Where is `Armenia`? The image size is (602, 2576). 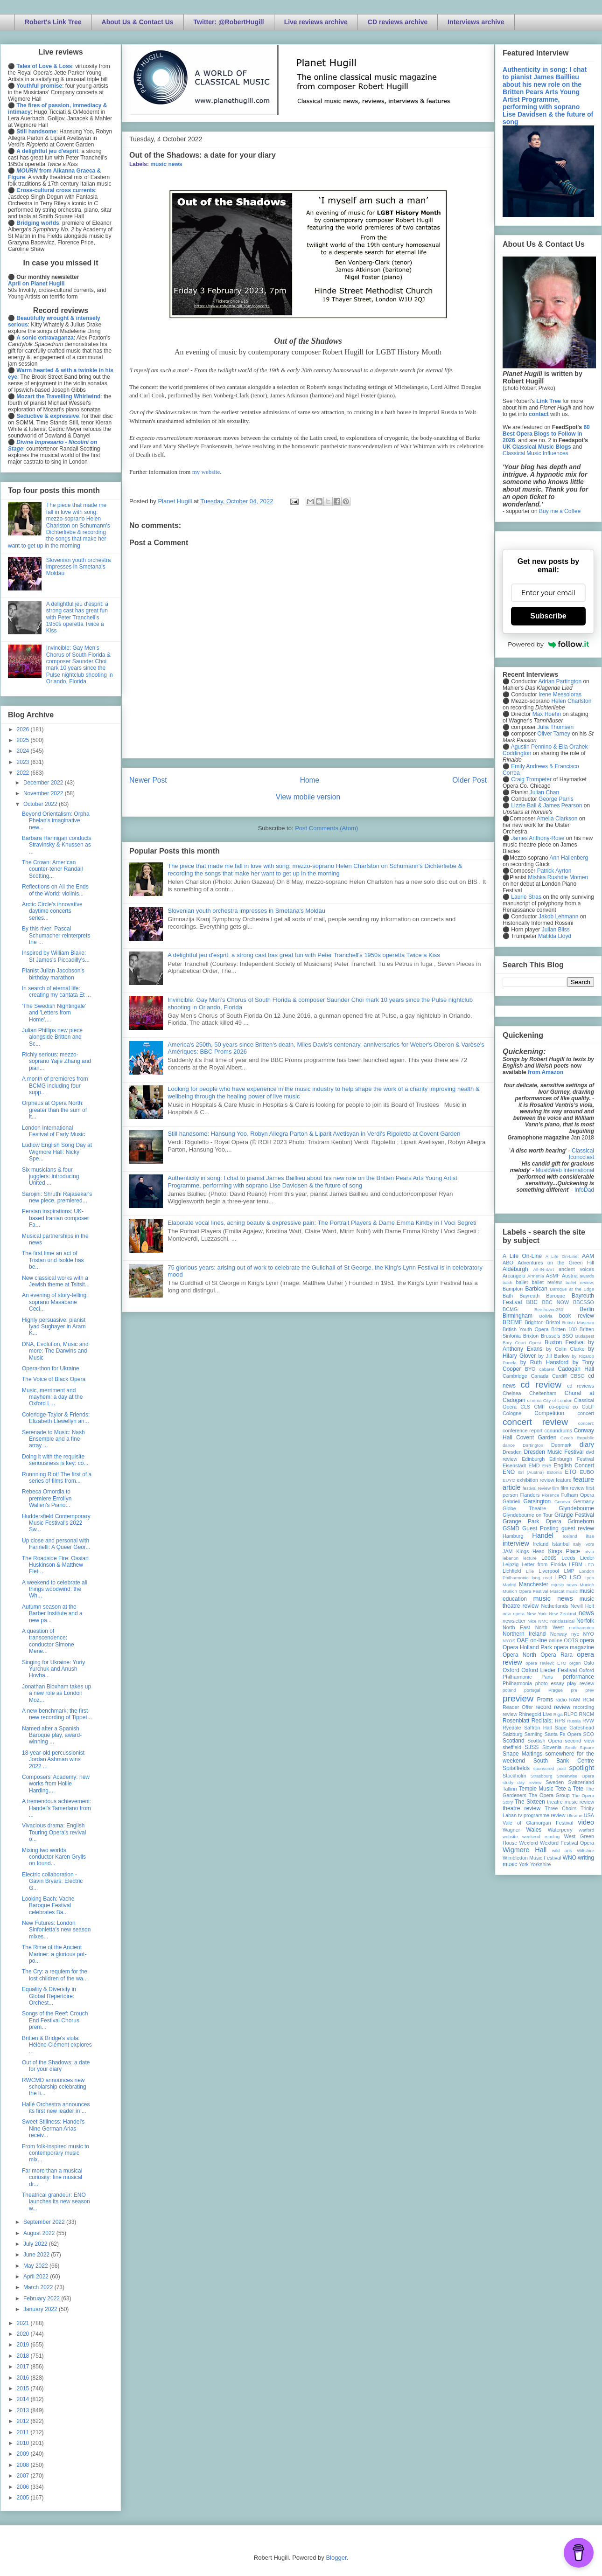 Armenia is located at coordinates (535, 1275).